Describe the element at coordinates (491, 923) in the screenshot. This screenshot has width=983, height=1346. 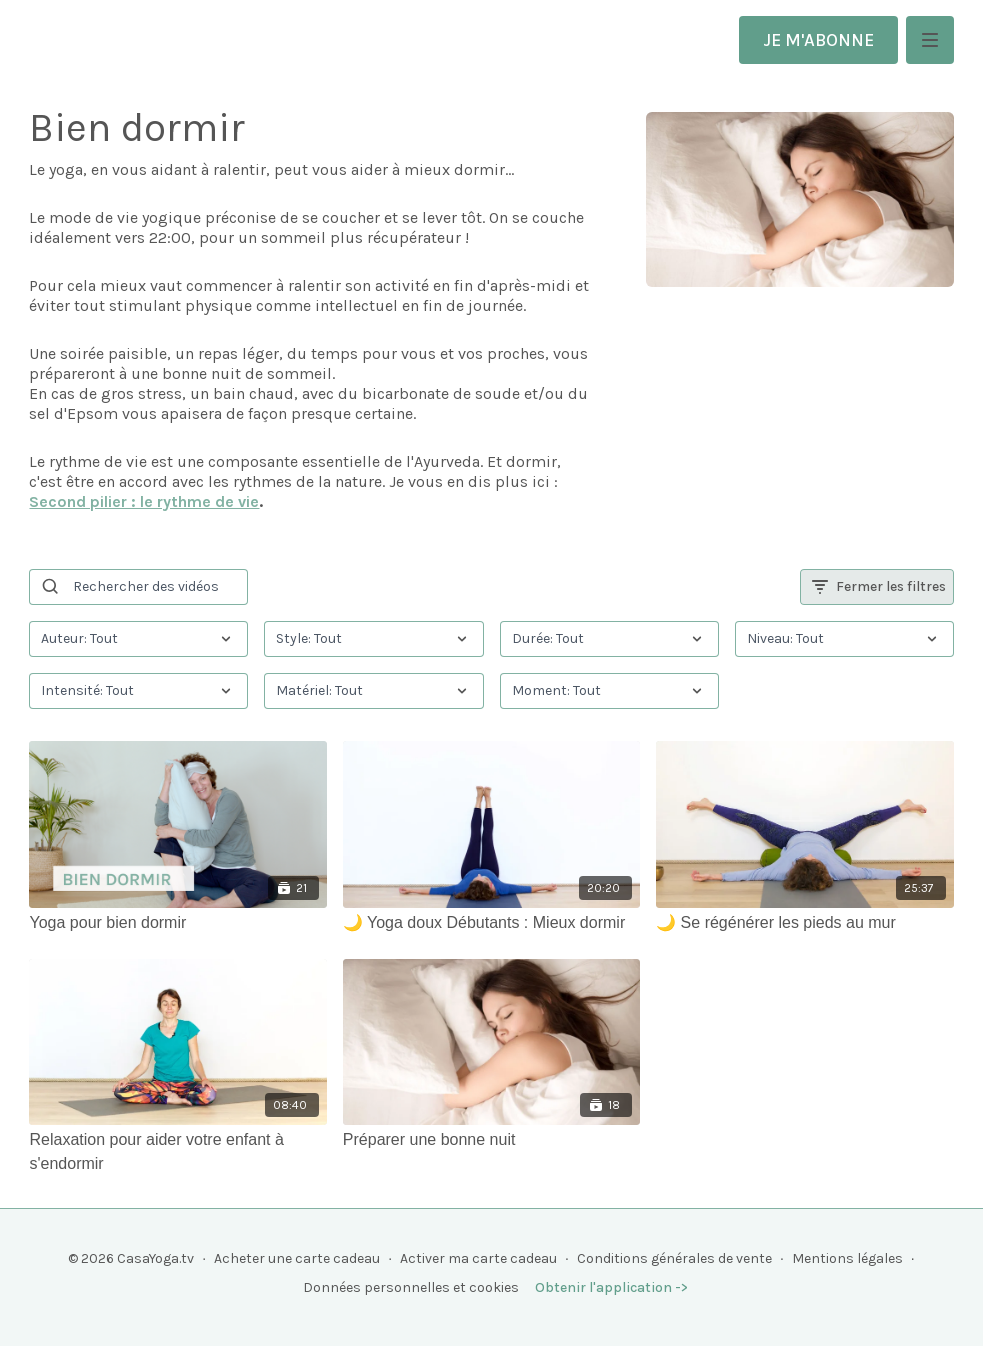
I see `[🌙 Yoga doux Débutants : Mieux dormir]` at that location.